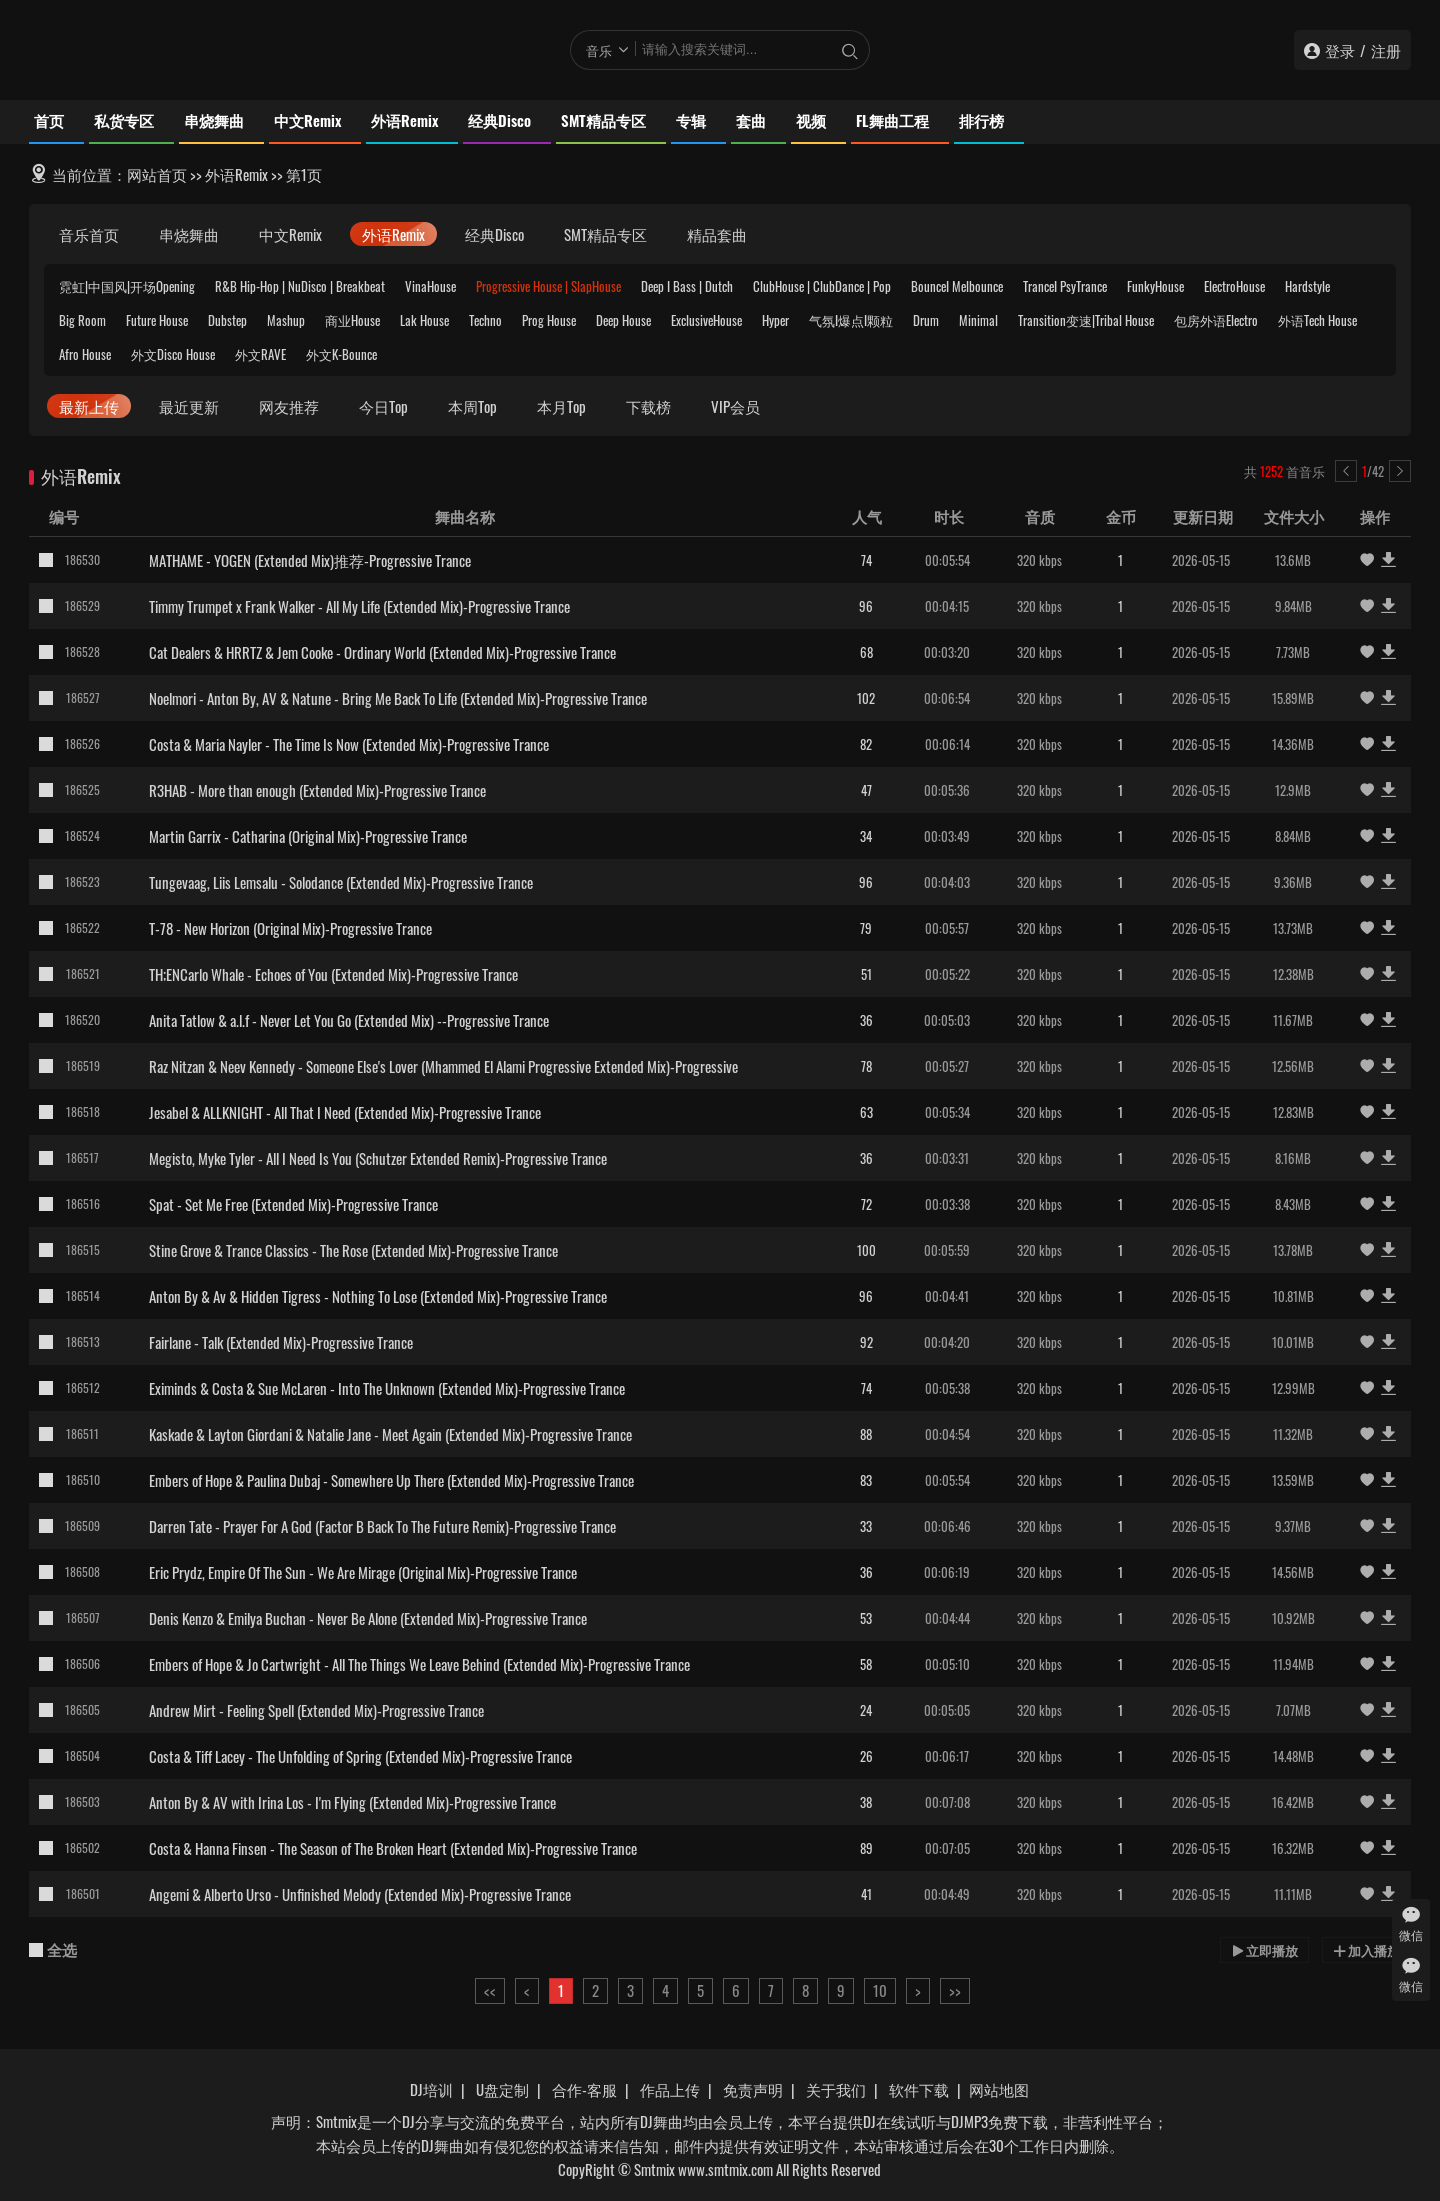 This screenshot has width=1440, height=2201. What do you see at coordinates (822, 286) in the screenshot?
I see `ClubHouse | ClubDance | Pop` at bounding box center [822, 286].